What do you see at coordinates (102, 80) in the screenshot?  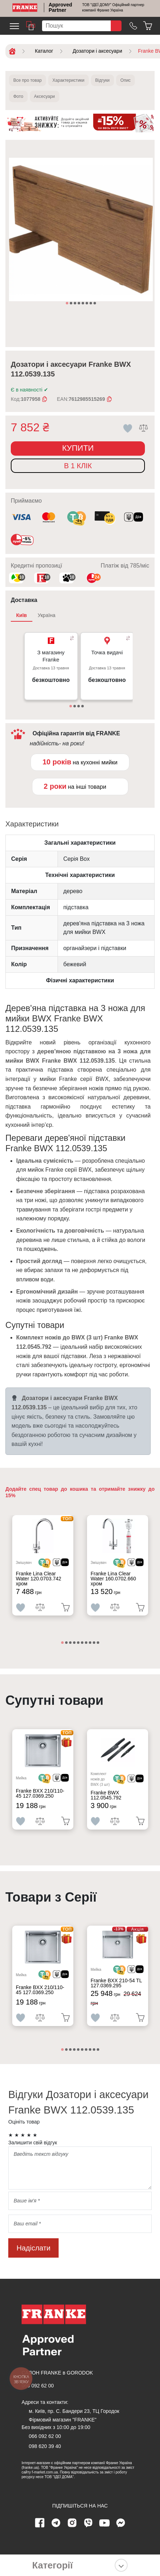 I see `Відгуки` at bounding box center [102, 80].